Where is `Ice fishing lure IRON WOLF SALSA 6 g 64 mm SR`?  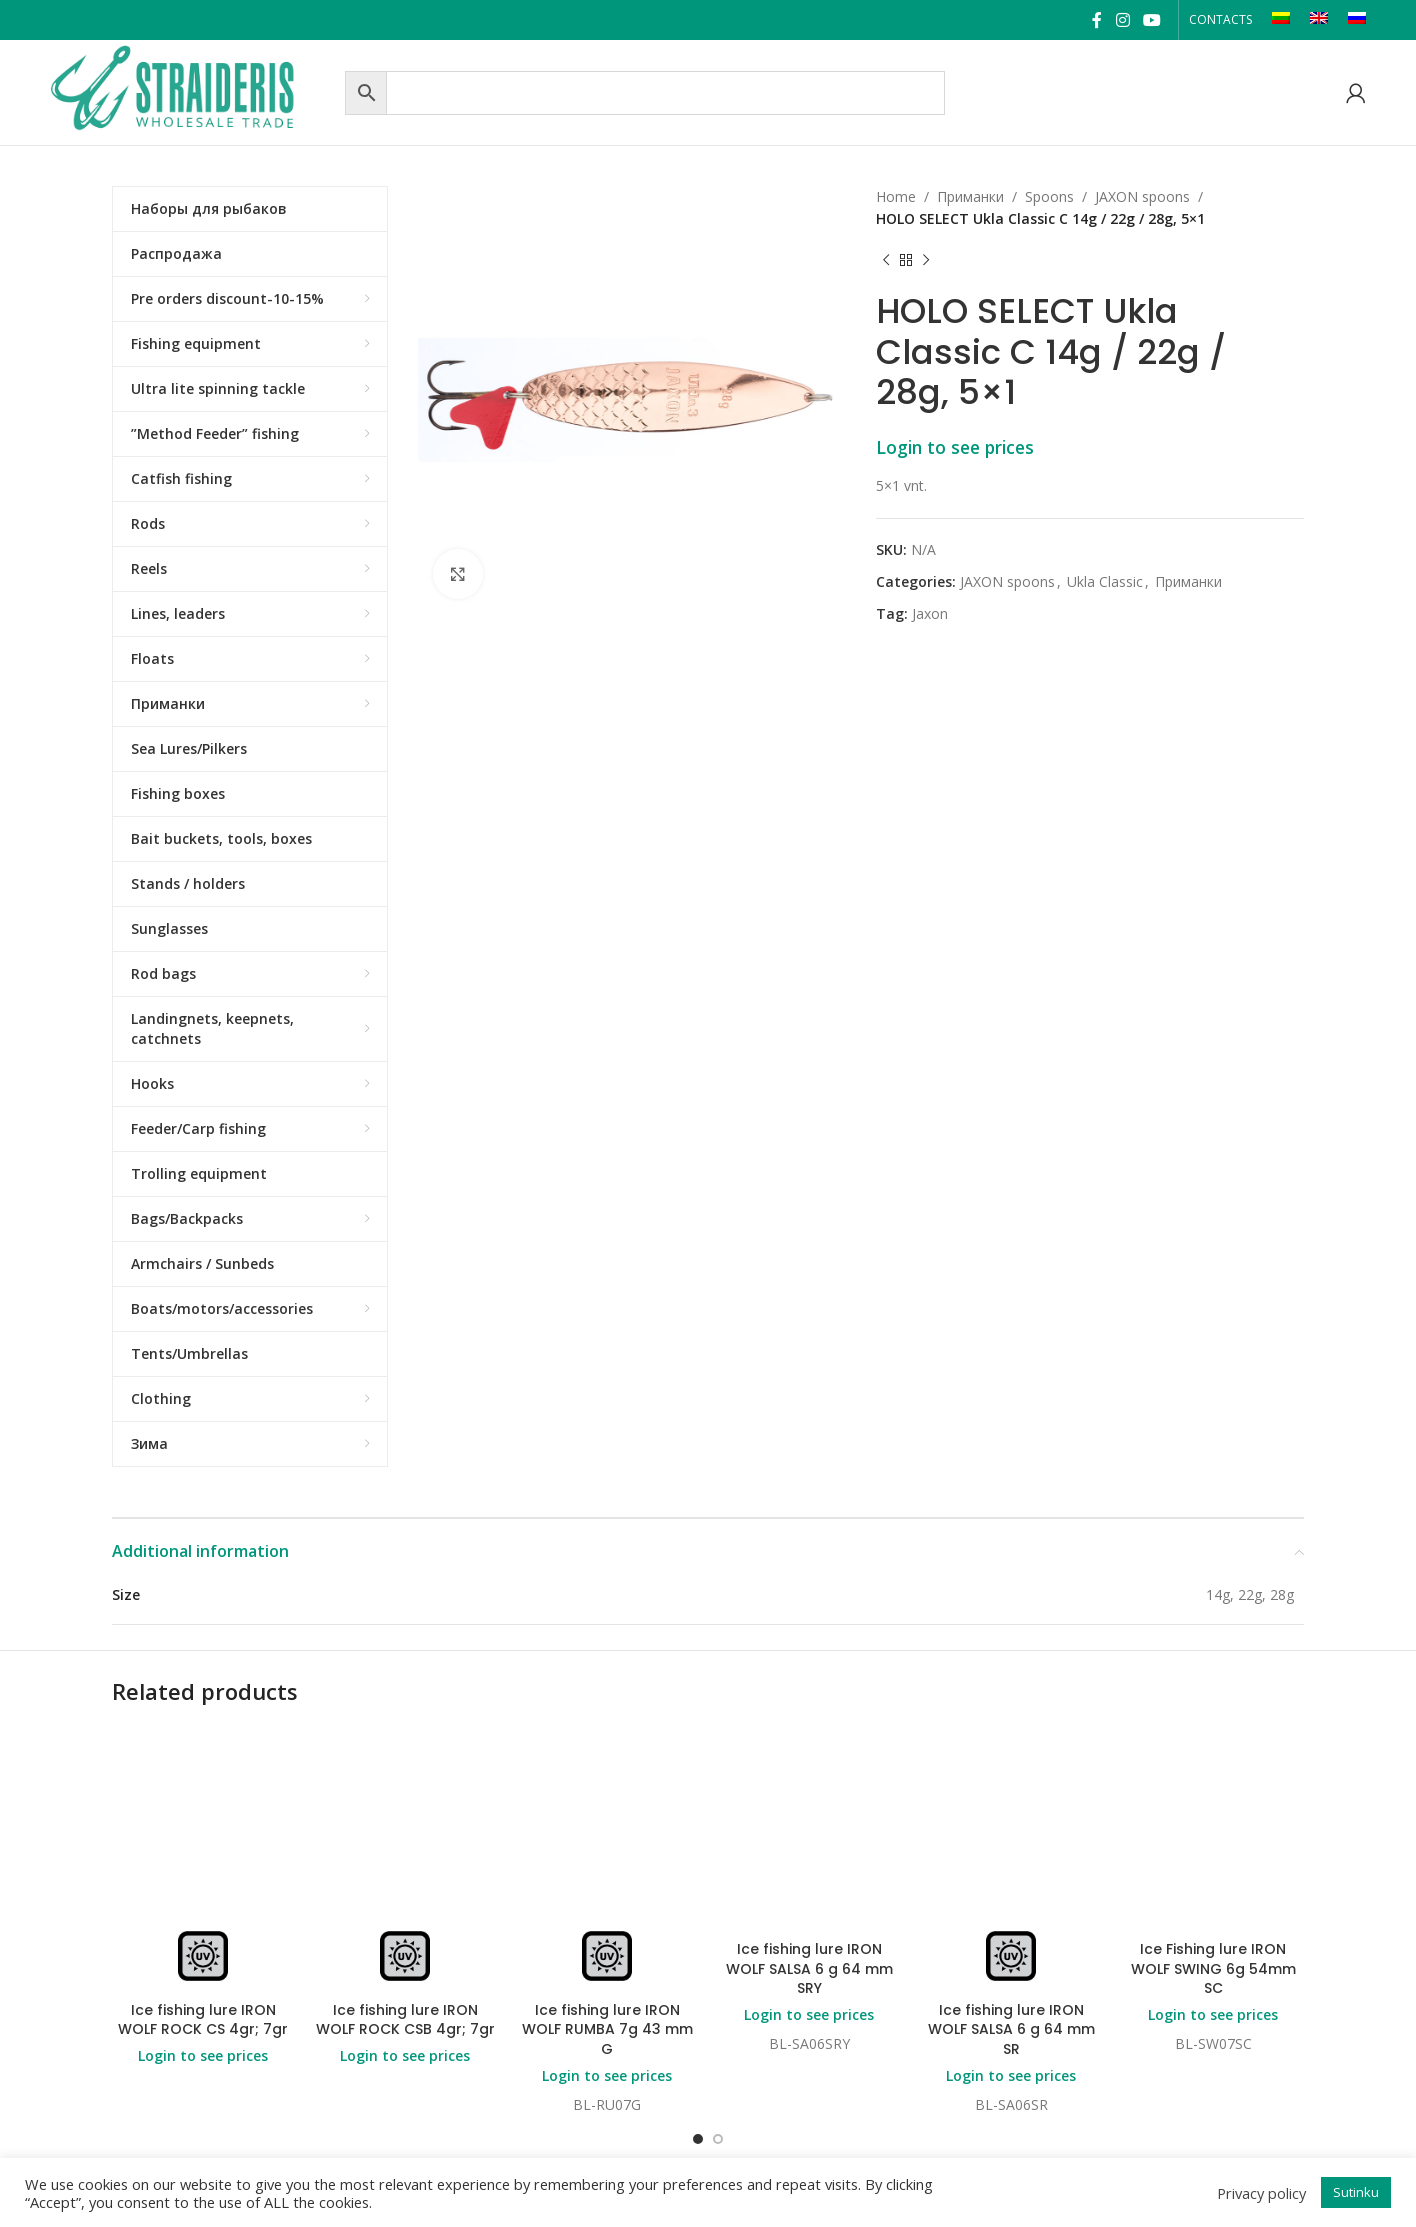
Ice fishing lure IRON WOLF SALSA 6 g 64 mm SR is located at coordinates (1011, 2029).